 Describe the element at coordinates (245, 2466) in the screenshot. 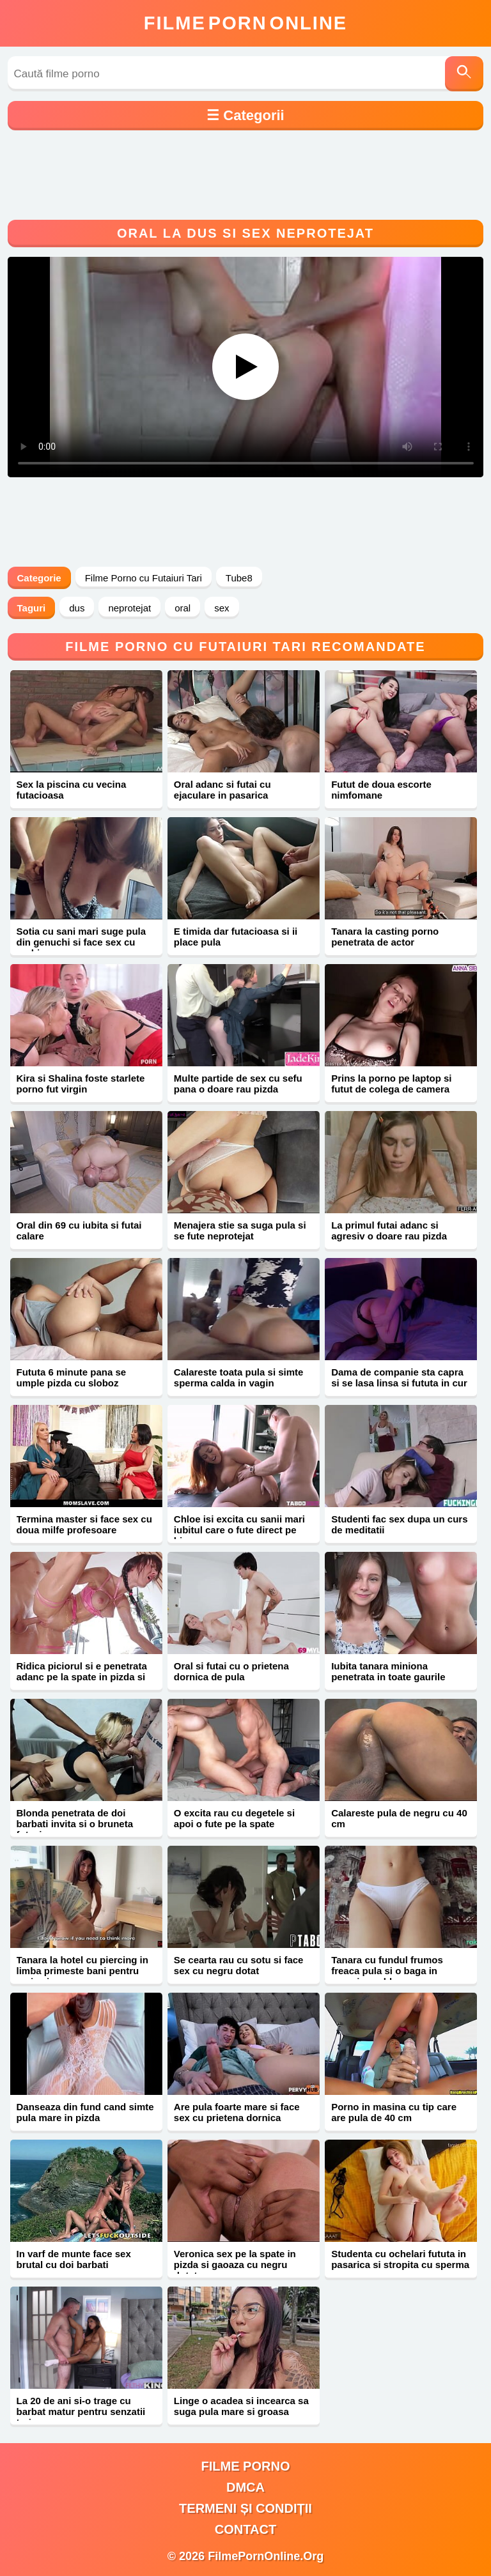

I see `filme porno` at that location.